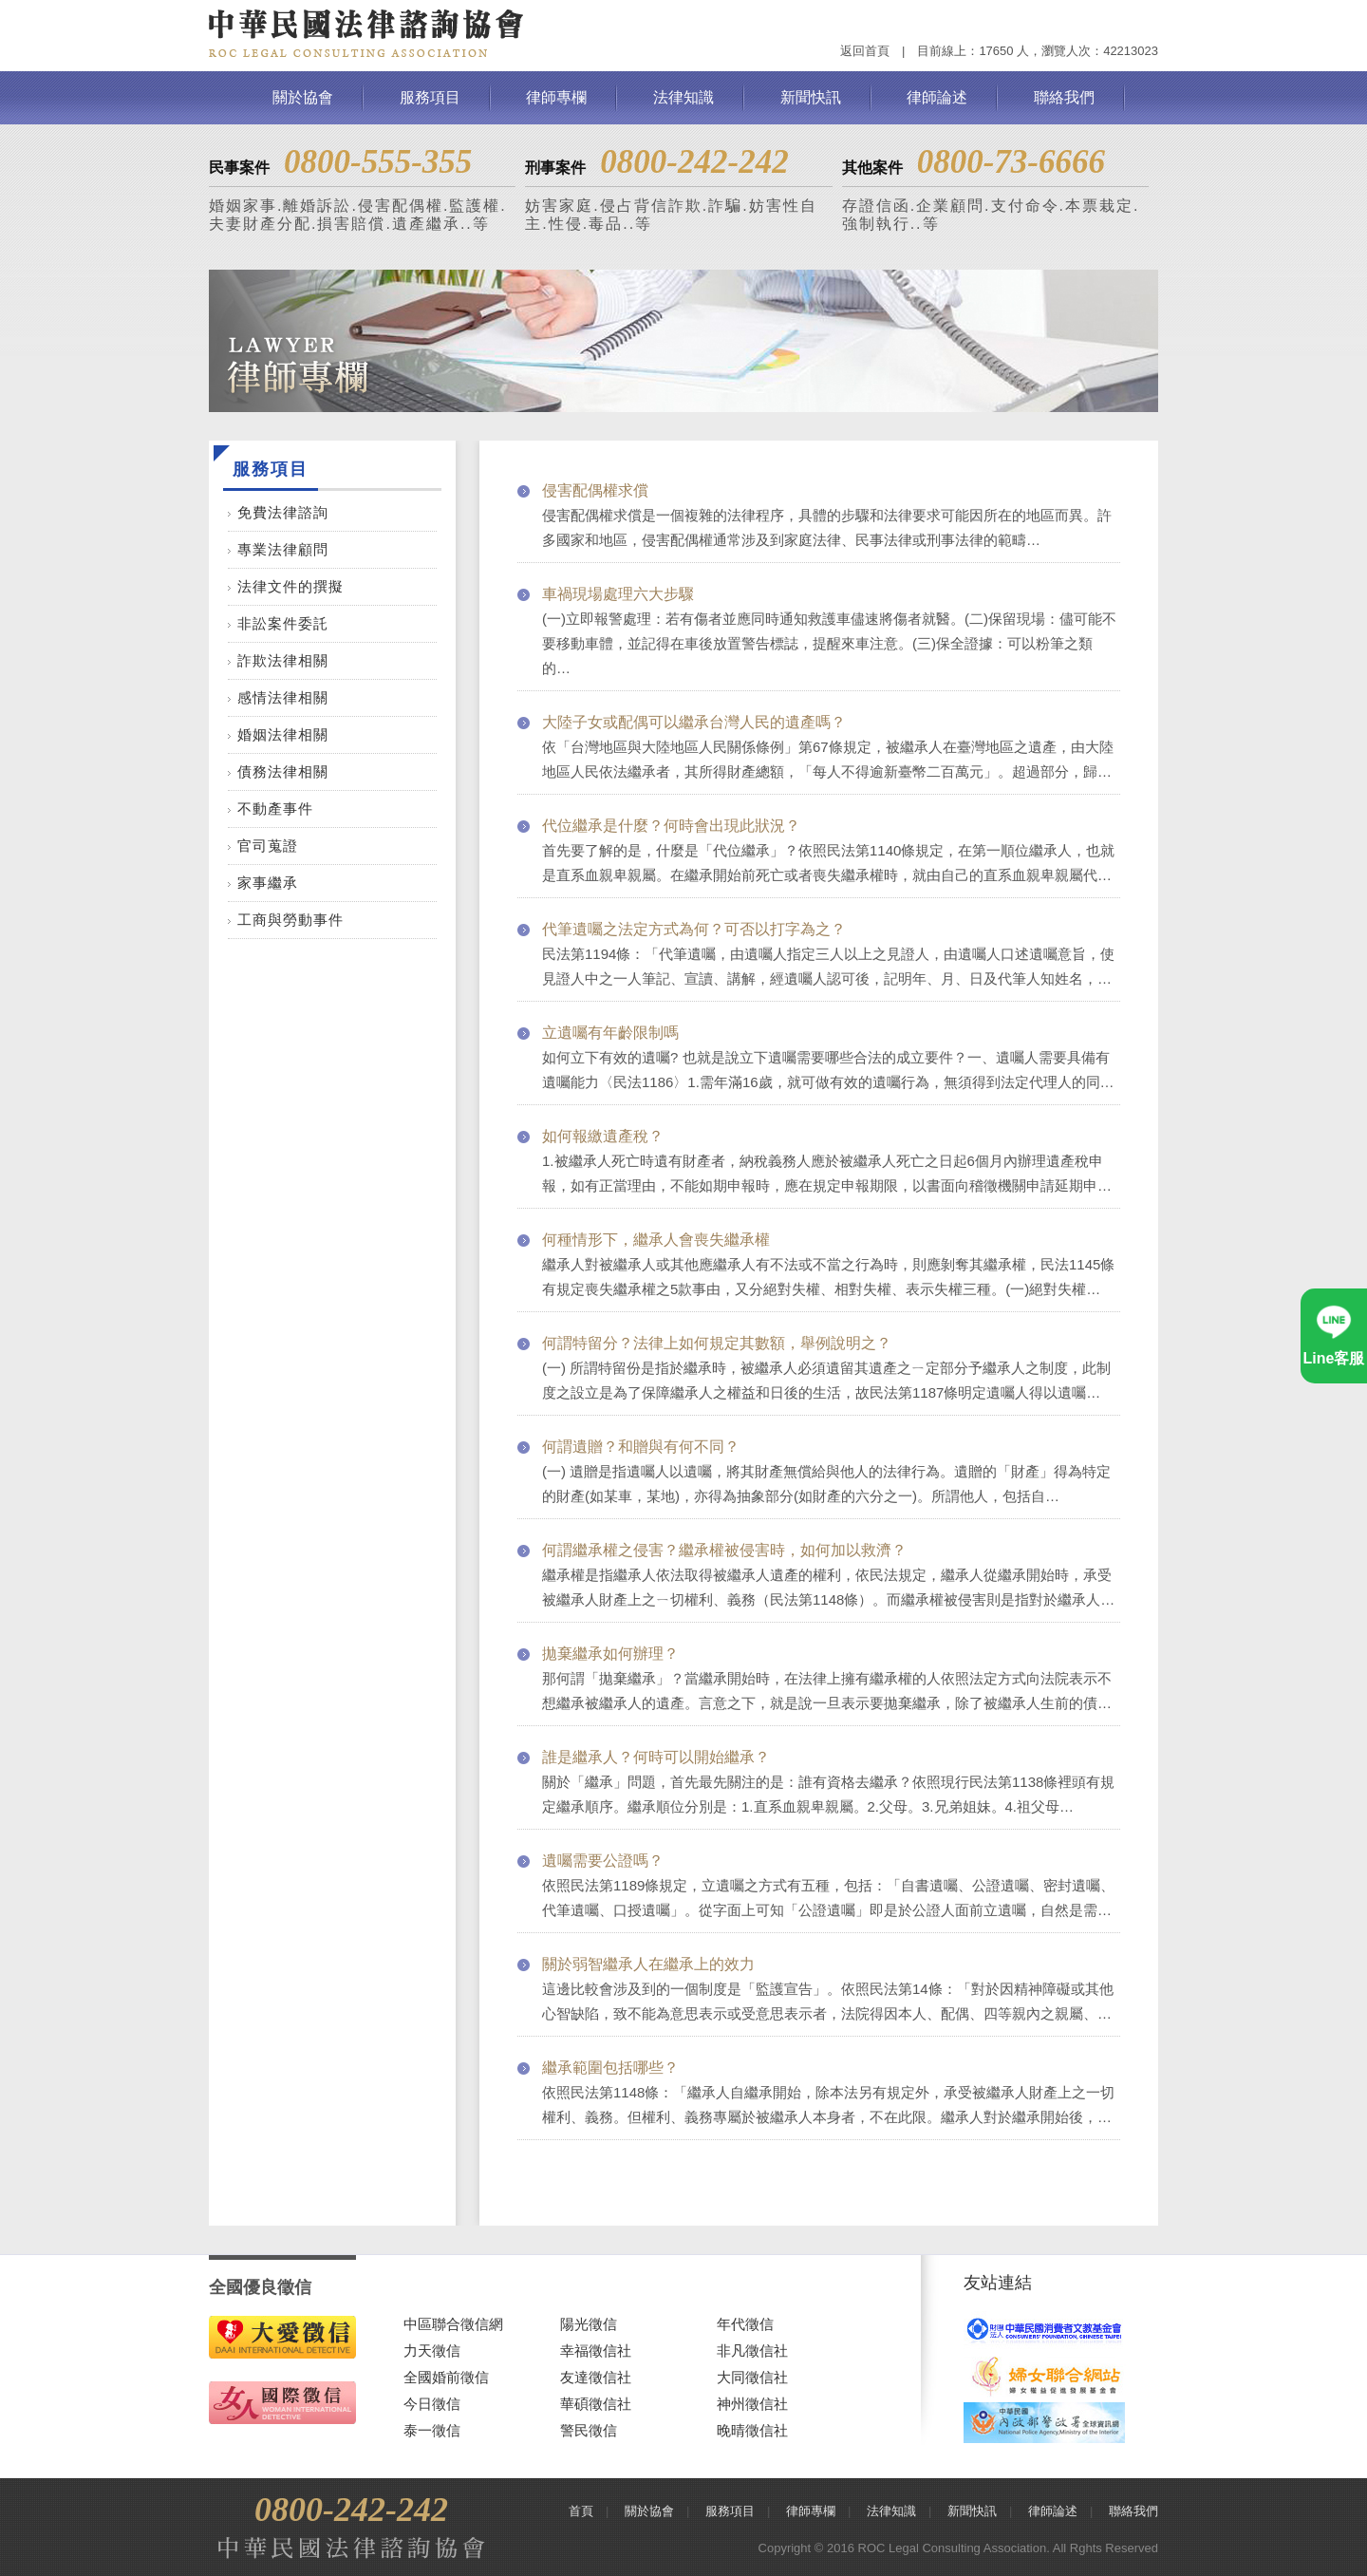 This screenshot has width=1367, height=2576. What do you see at coordinates (431, 2430) in the screenshot?
I see `泰一徵信` at bounding box center [431, 2430].